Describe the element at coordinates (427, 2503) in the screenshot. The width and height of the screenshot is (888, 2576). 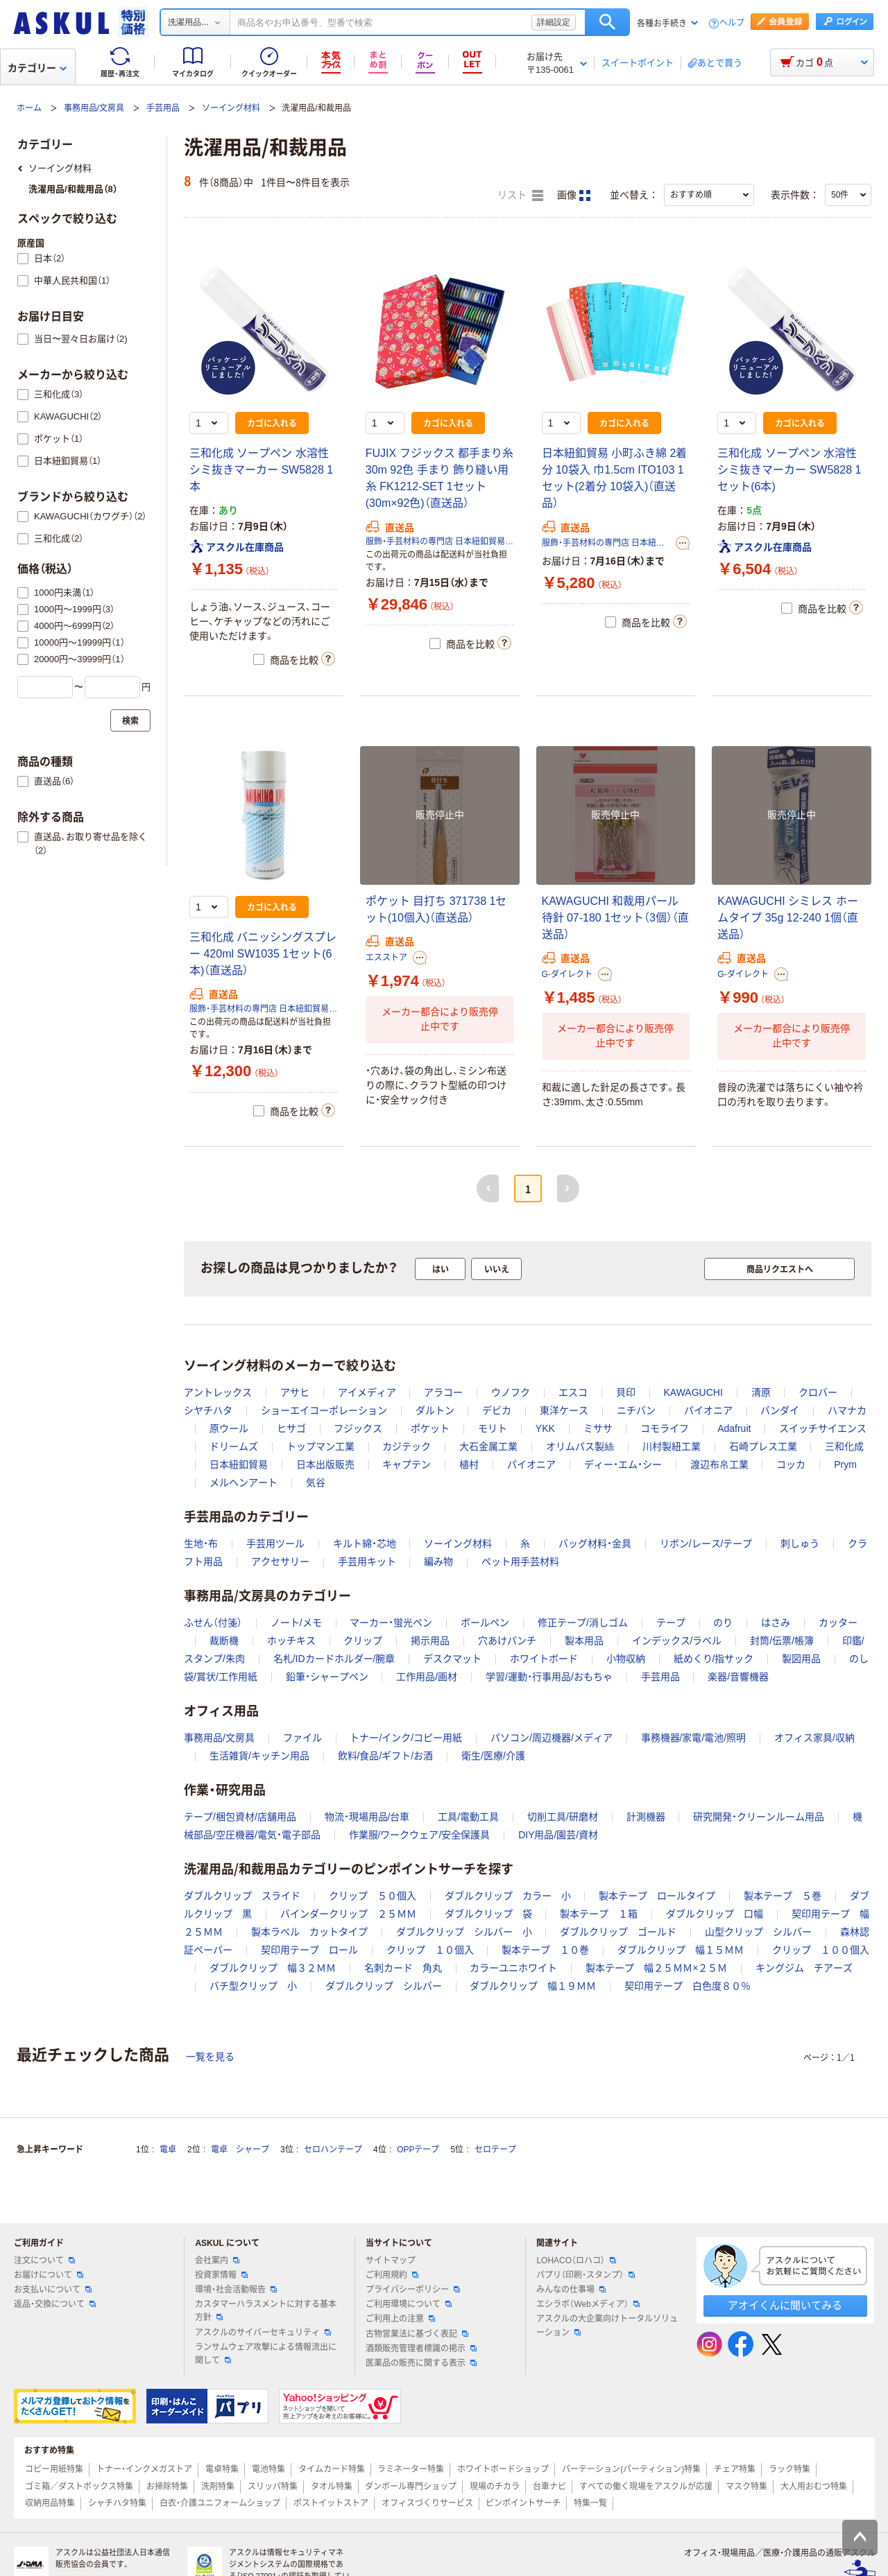
I see `オフィスづくりサービス` at that location.